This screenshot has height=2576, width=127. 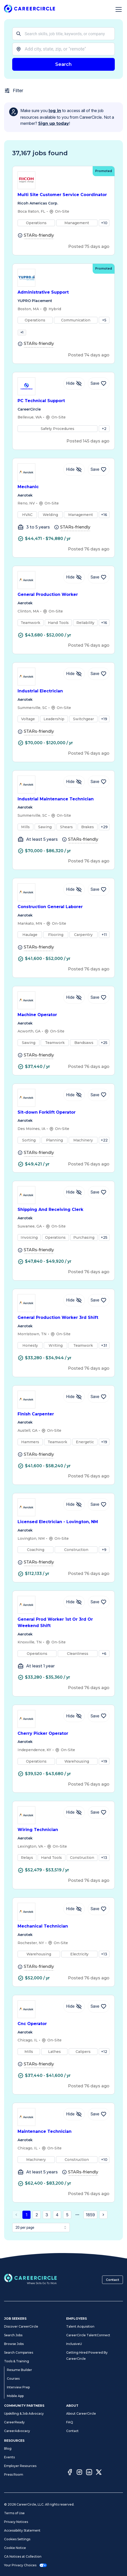 I want to click on [Save Job Construction General Laborer], so click(x=98, y=894).